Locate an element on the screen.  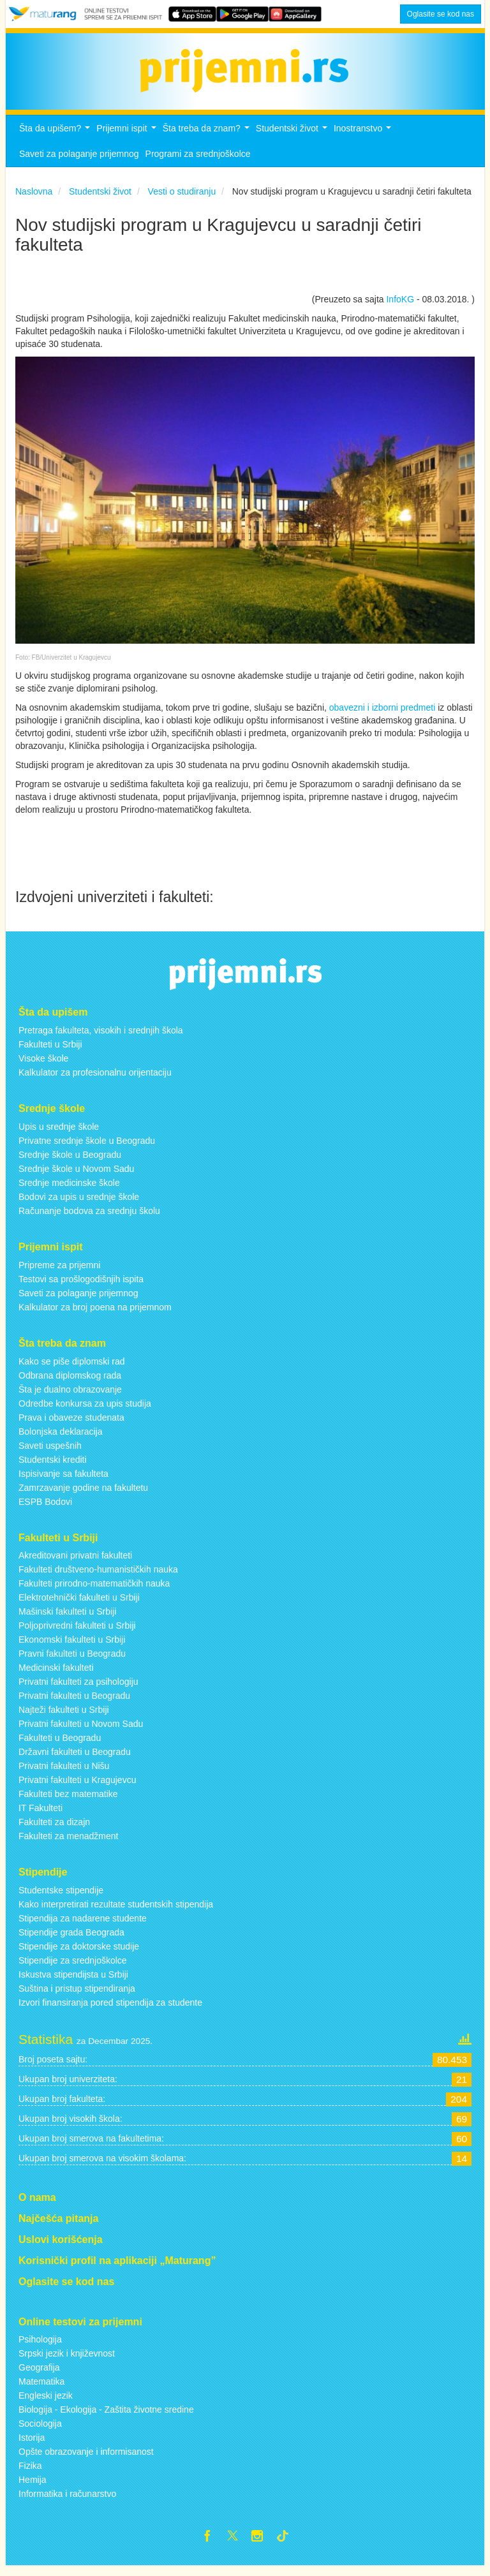
obavezni i izborni predmeti is located at coordinates (382, 714).